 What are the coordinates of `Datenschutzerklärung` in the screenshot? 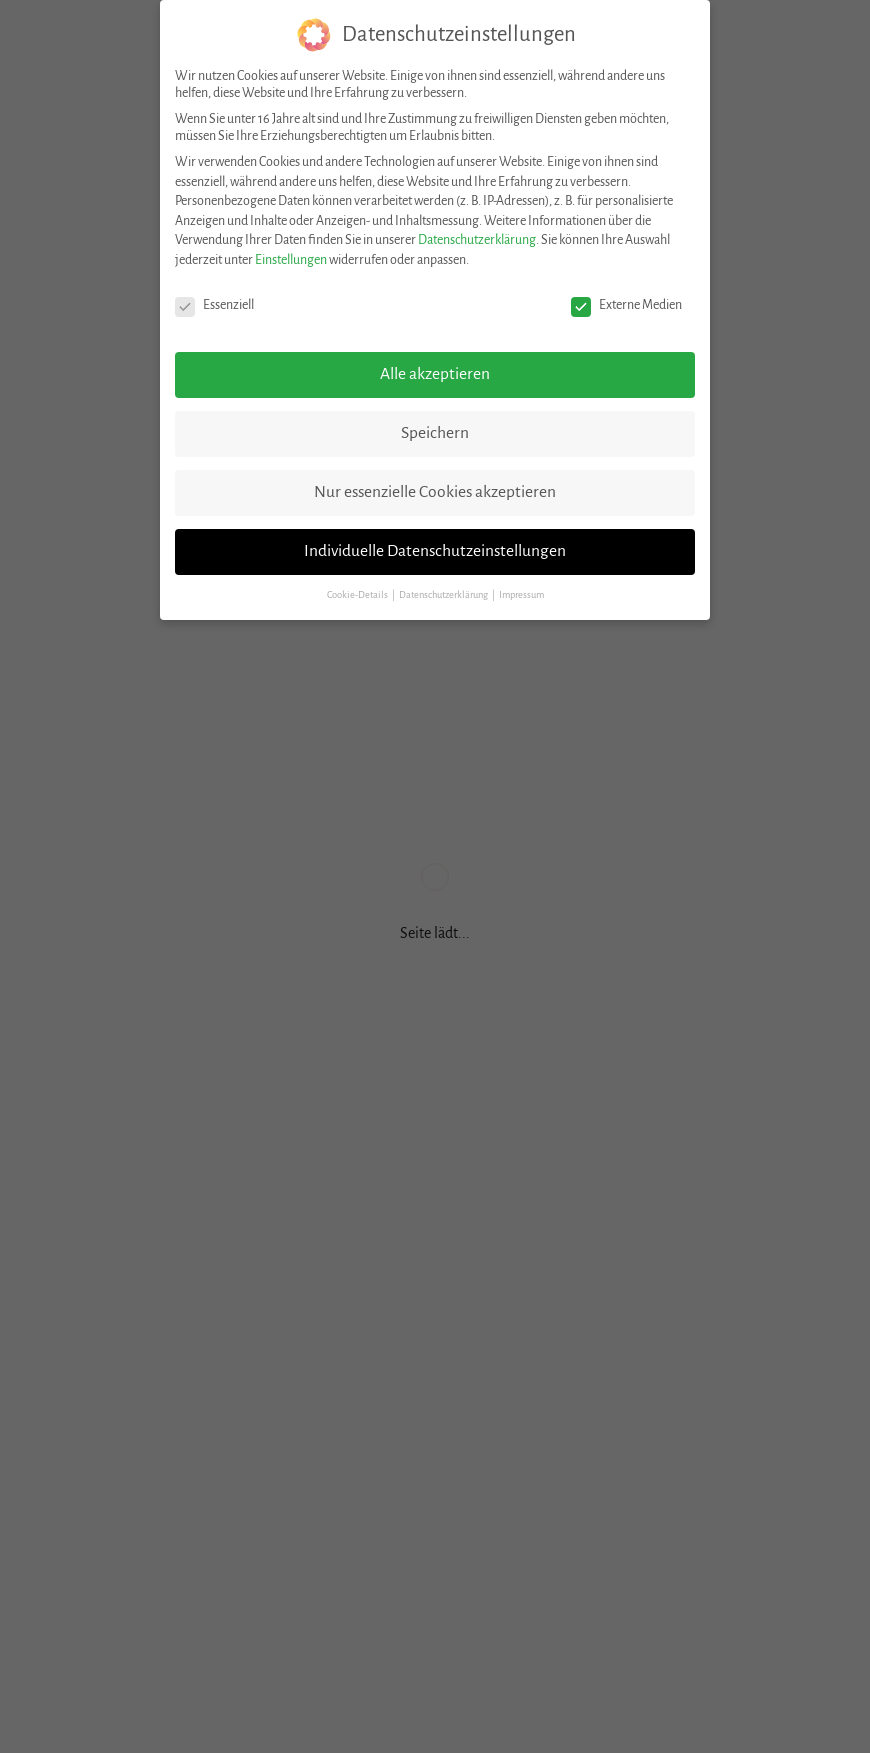 It's located at (477, 240).